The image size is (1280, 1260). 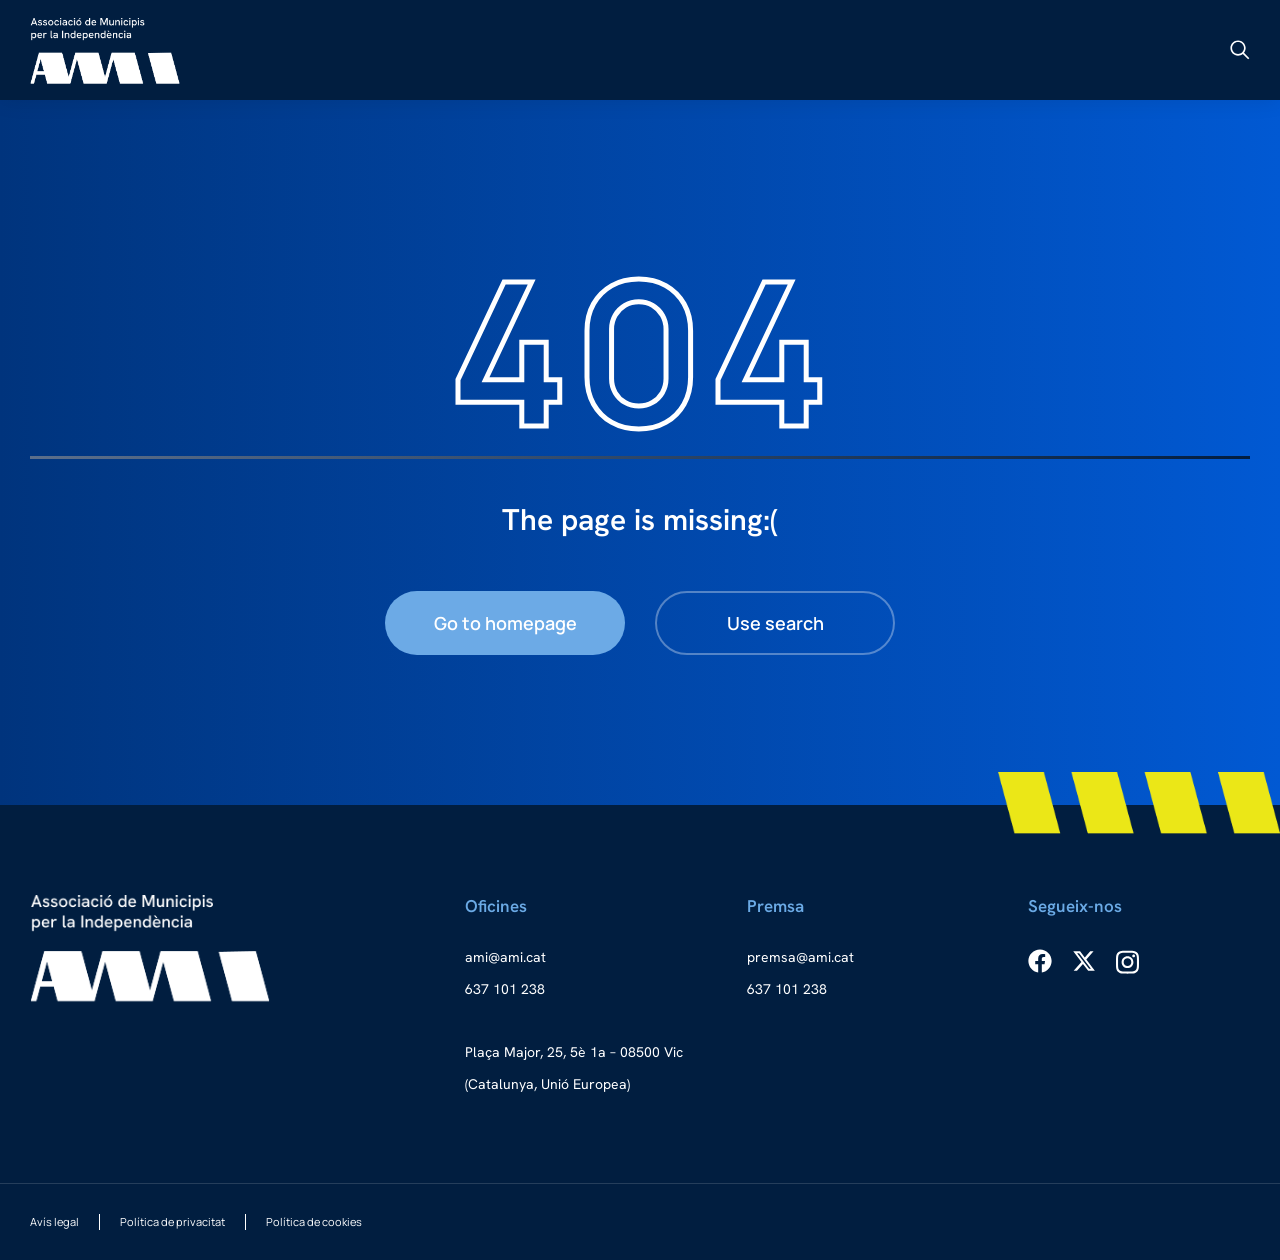 What do you see at coordinates (54, 1221) in the screenshot?
I see `Avís legal` at bounding box center [54, 1221].